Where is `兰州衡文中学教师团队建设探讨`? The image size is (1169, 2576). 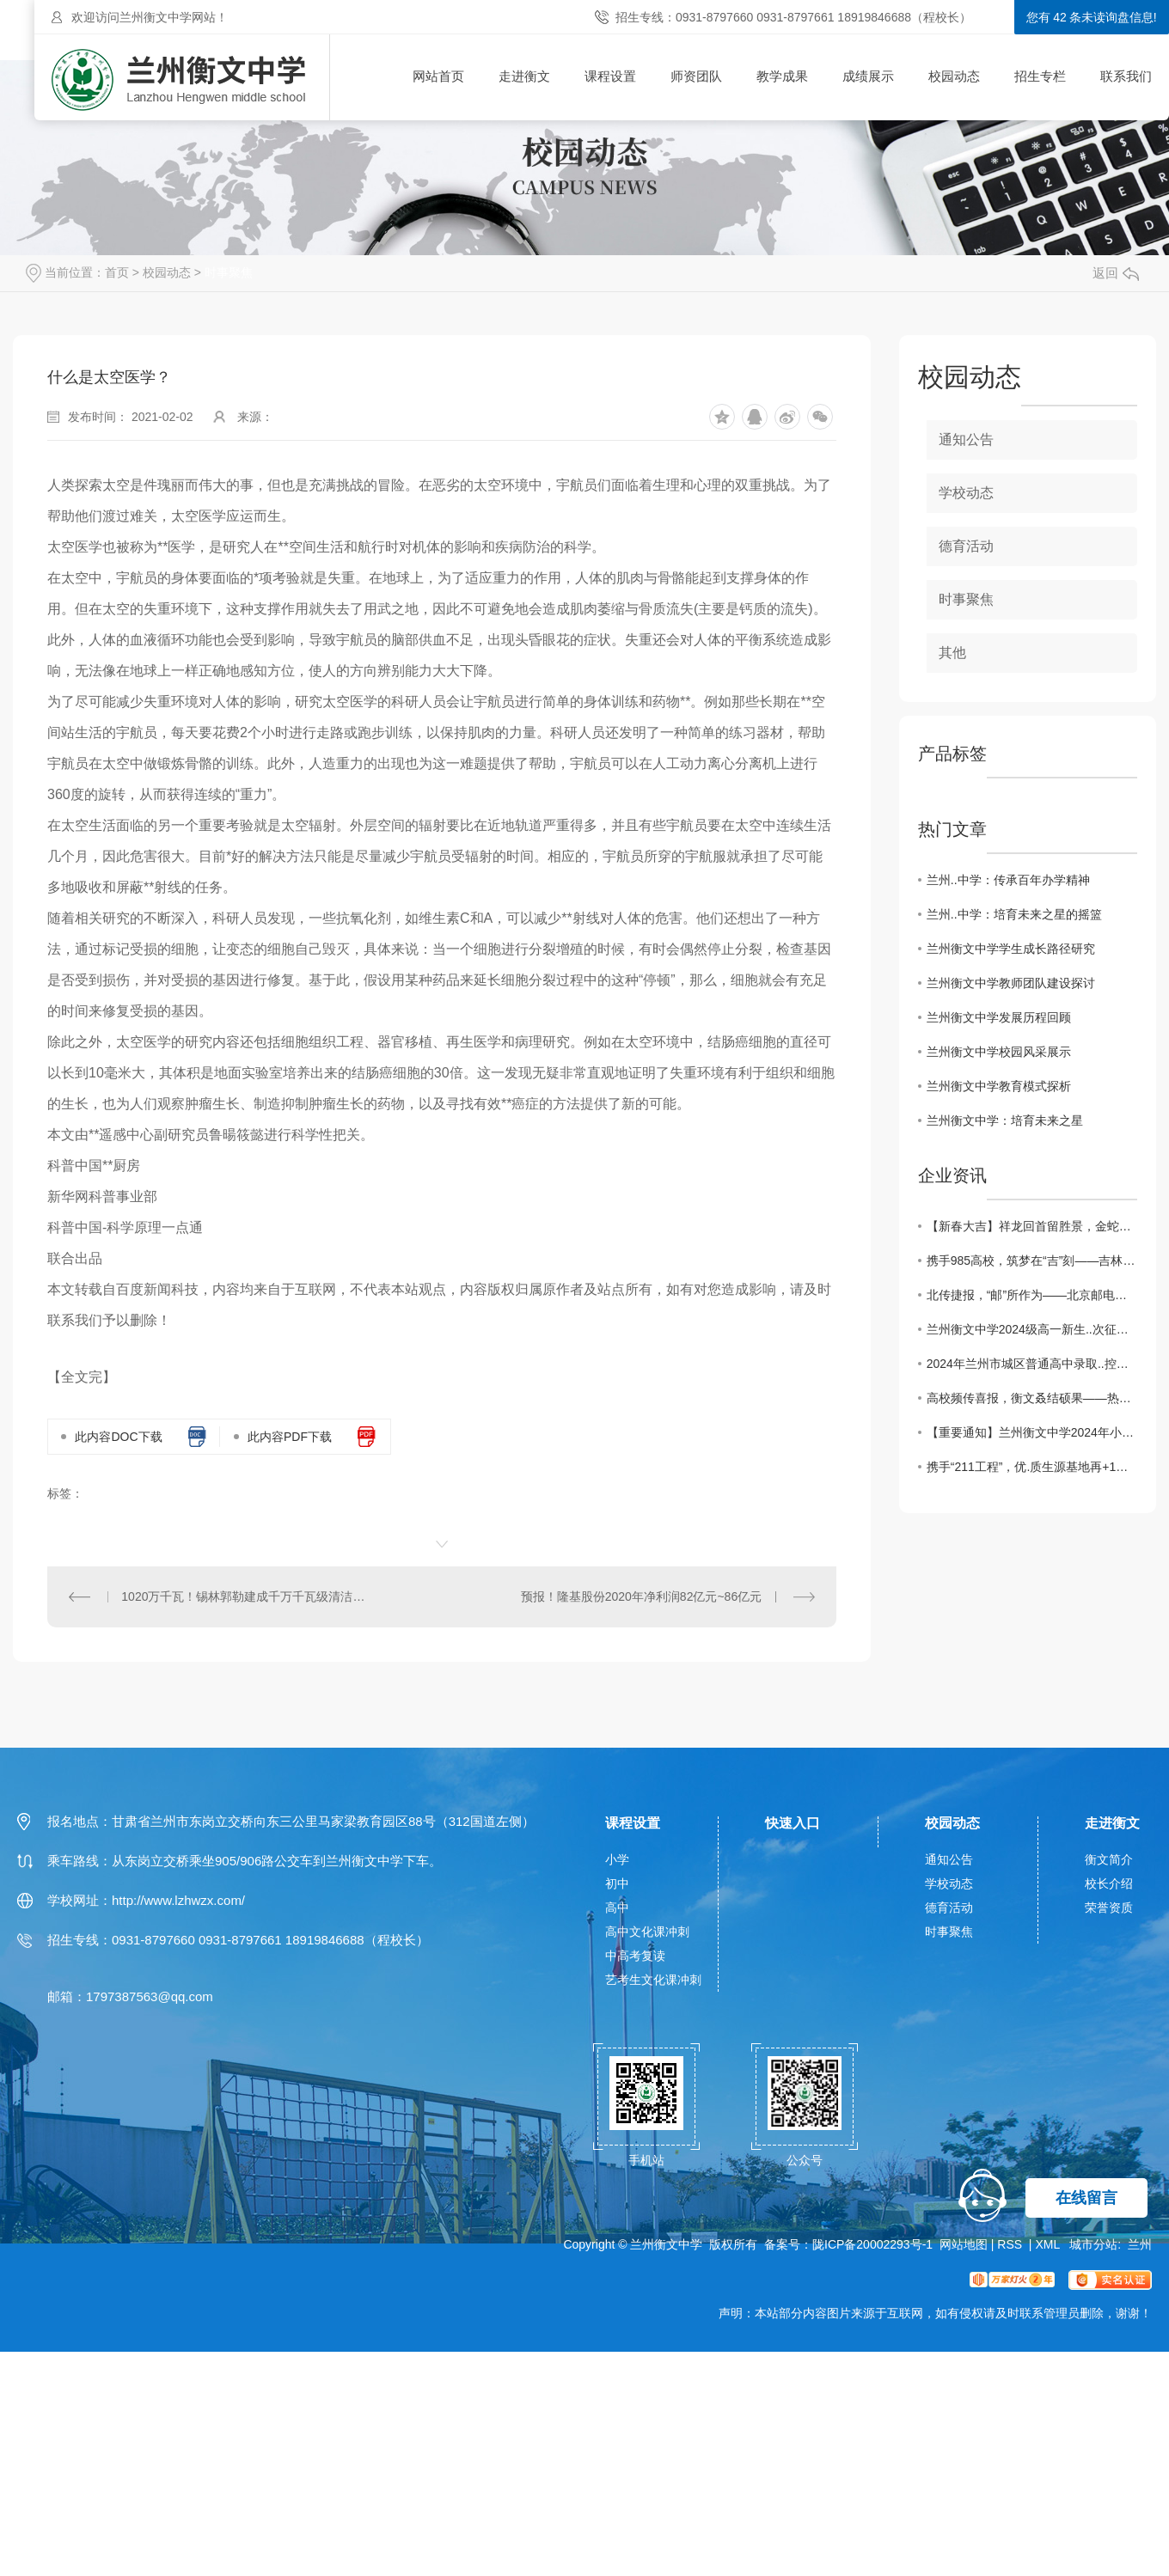 兰州衡文中学教师团队建设探讨 is located at coordinates (1011, 983).